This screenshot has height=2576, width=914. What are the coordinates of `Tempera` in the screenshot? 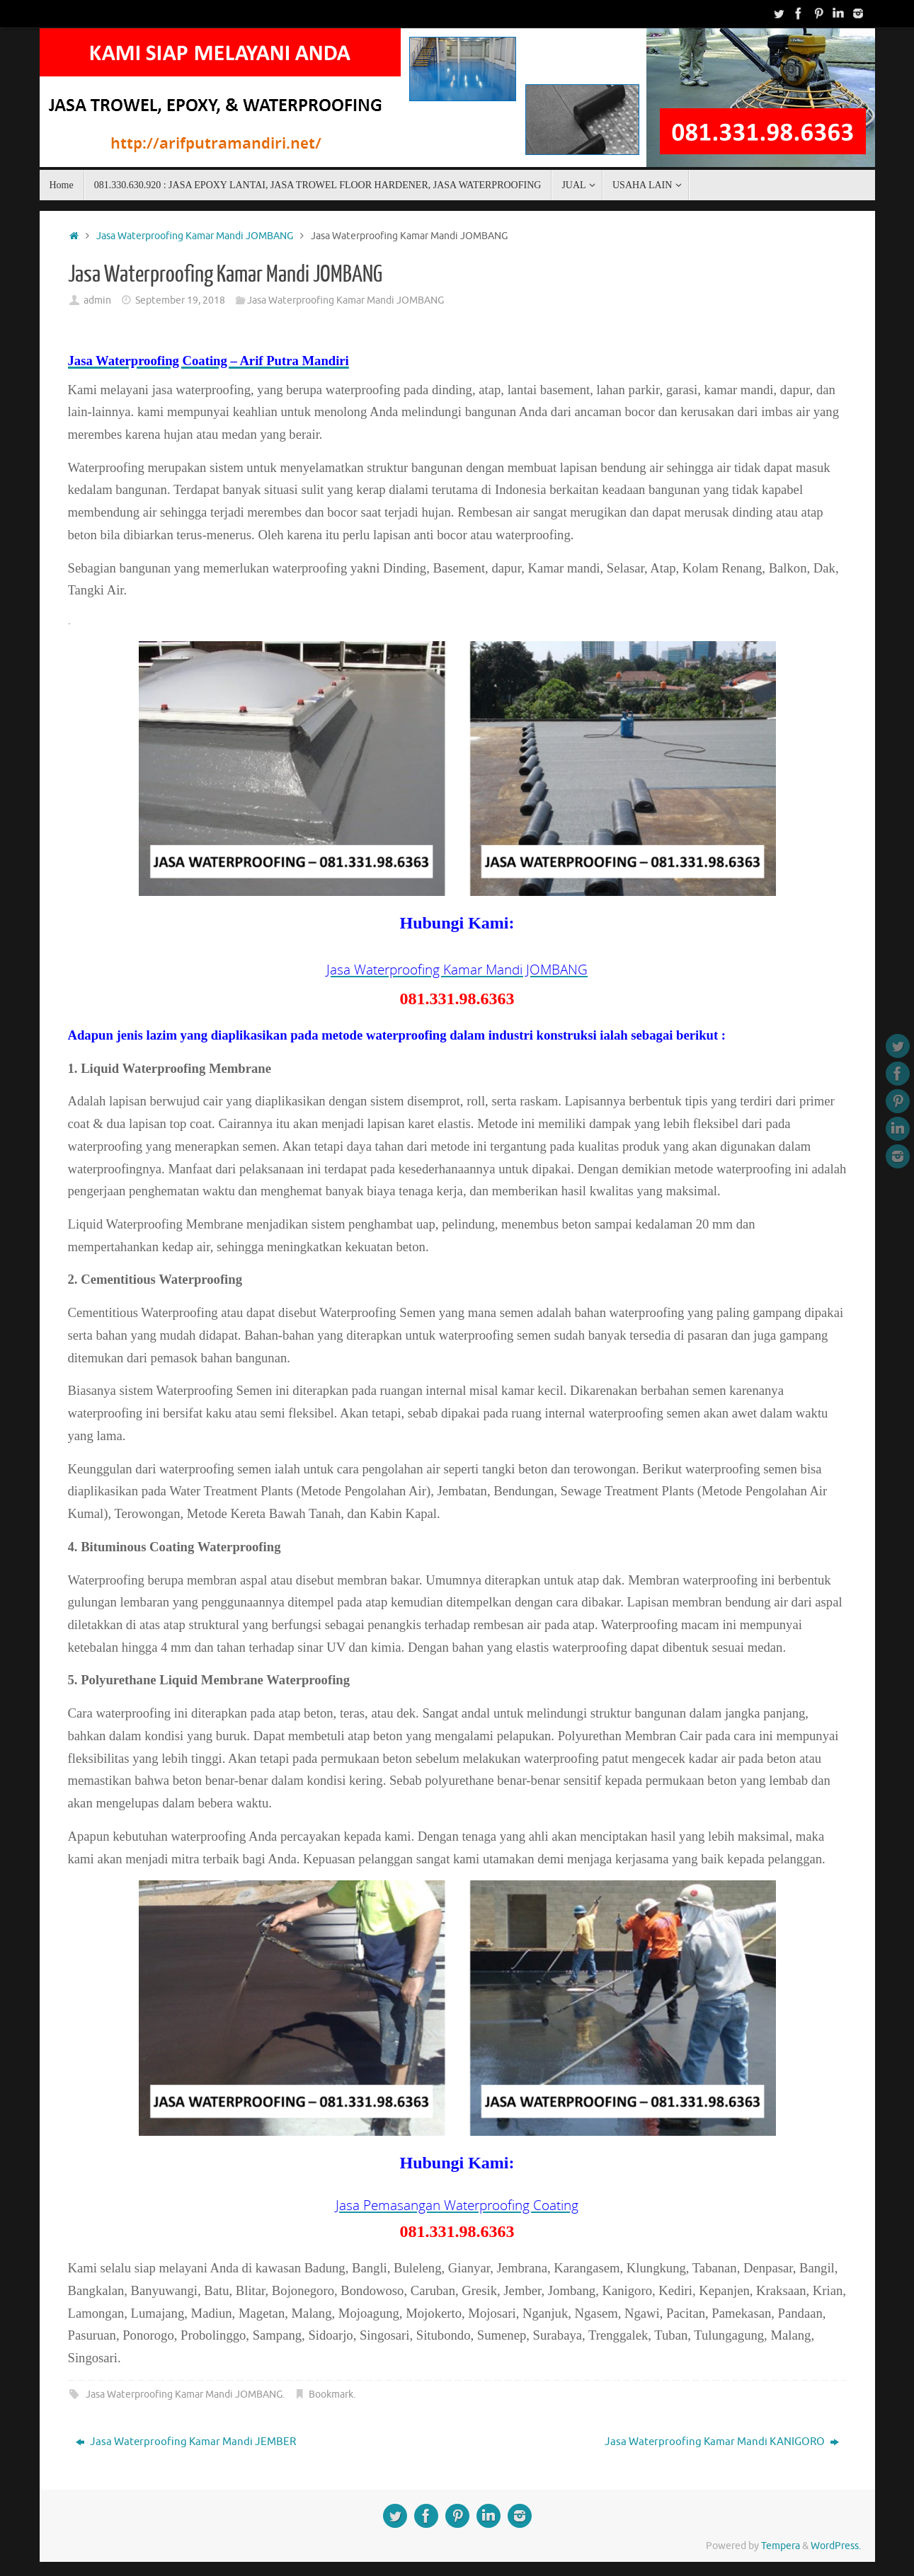 It's located at (780, 2546).